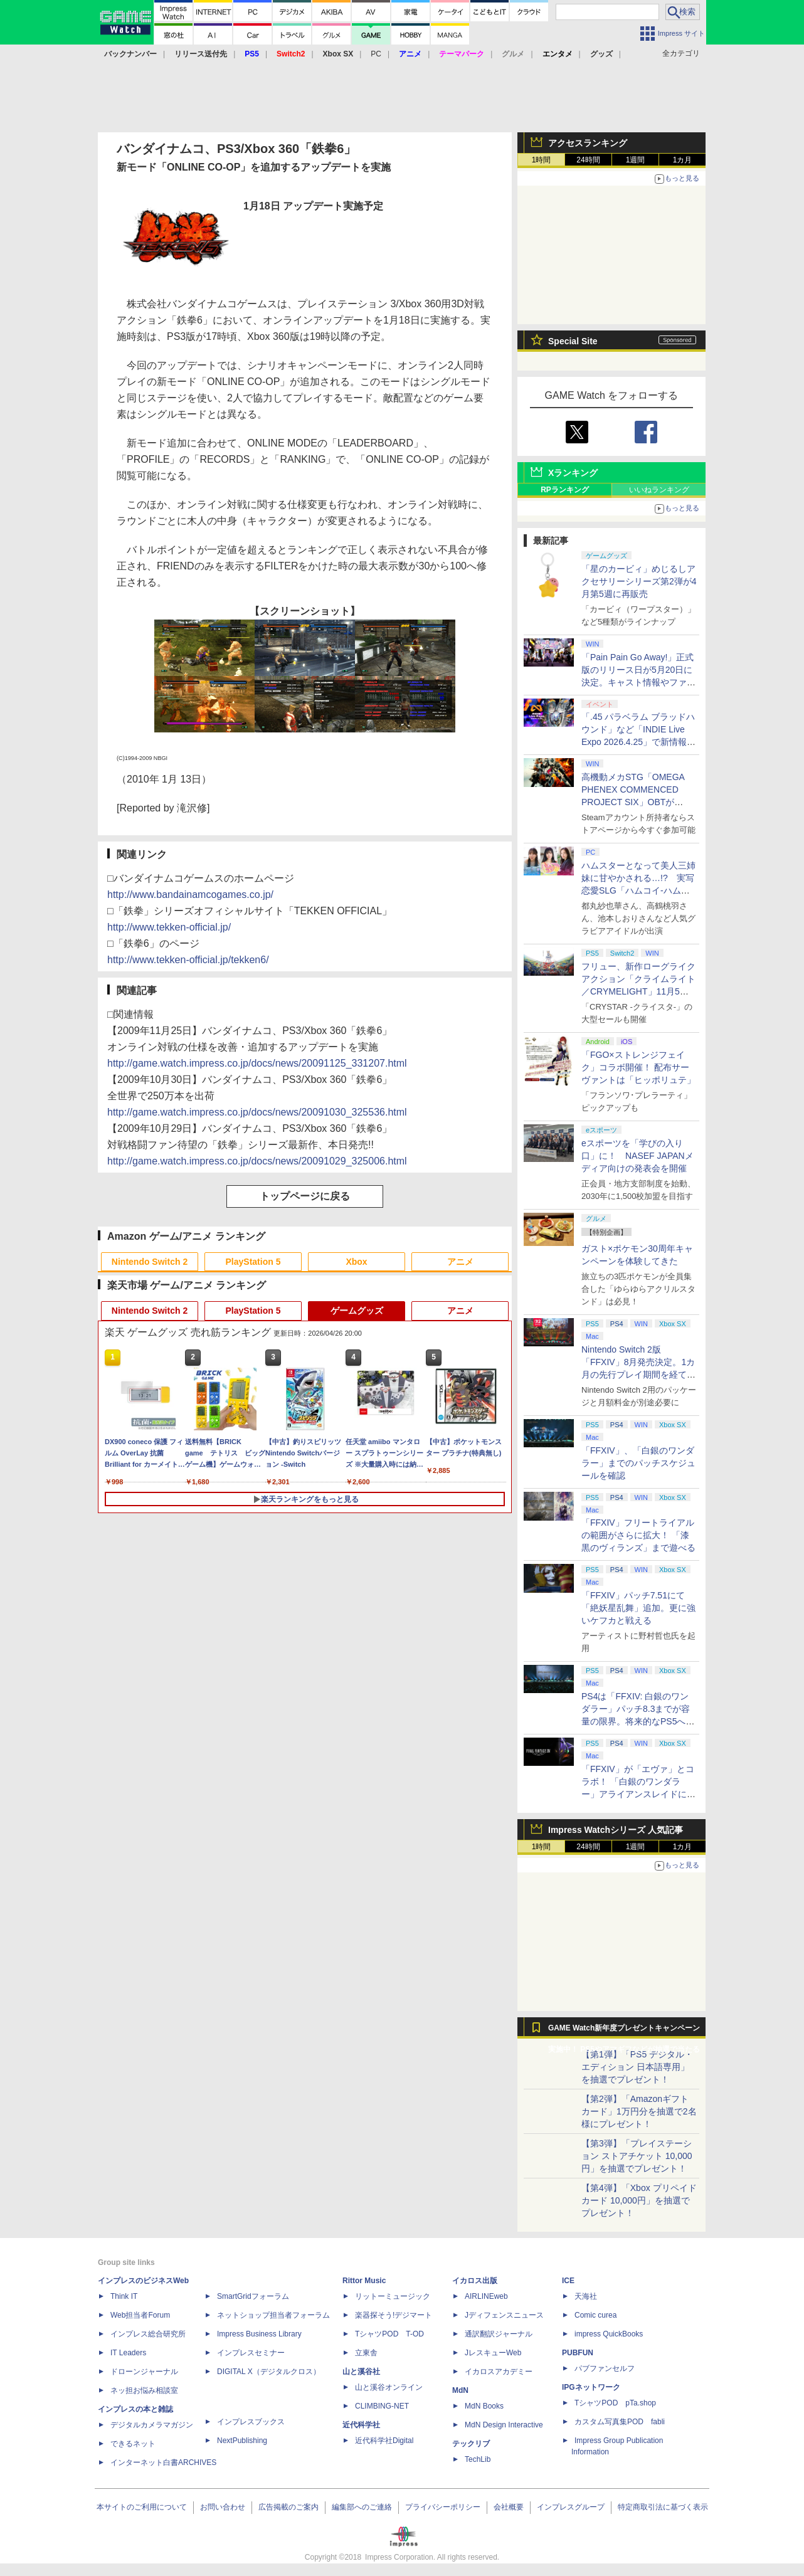 The width and height of the screenshot is (804, 2576). I want to click on イカロス出版, so click(474, 2280).